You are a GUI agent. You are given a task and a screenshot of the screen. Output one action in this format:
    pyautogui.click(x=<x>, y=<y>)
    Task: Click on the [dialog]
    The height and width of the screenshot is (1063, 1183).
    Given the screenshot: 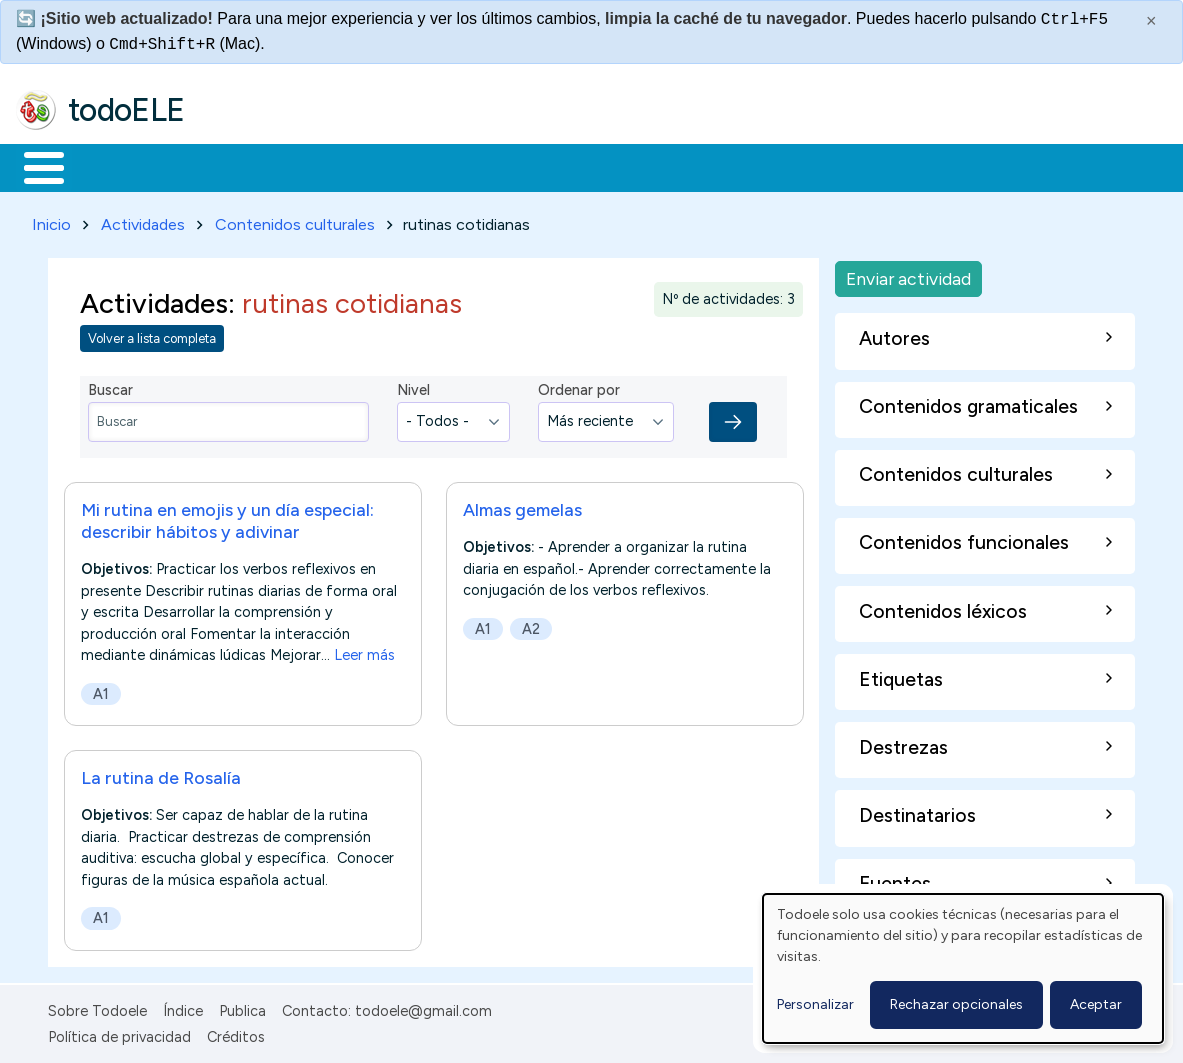 What is the action you would take?
    pyautogui.click(x=963, y=968)
    